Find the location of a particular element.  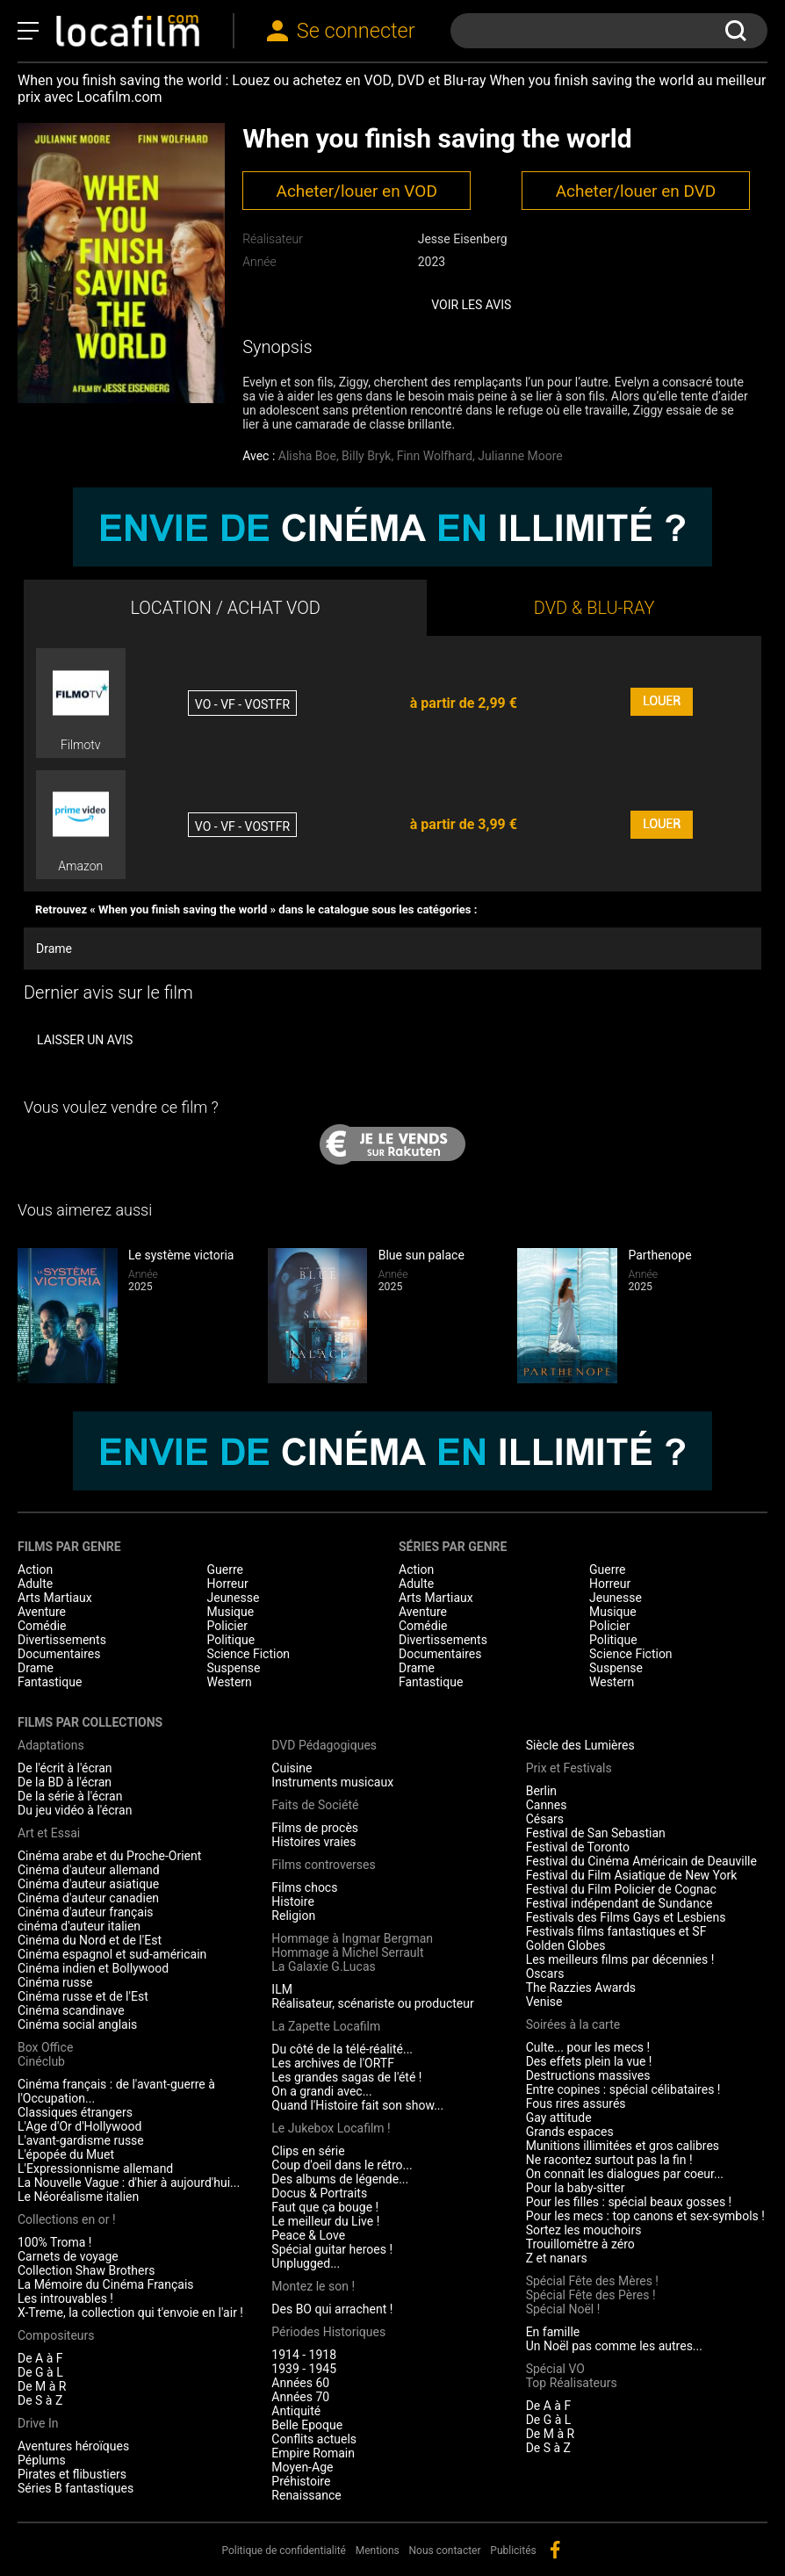

Spécial guitar heroes ! is located at coordinates (331, 2249).